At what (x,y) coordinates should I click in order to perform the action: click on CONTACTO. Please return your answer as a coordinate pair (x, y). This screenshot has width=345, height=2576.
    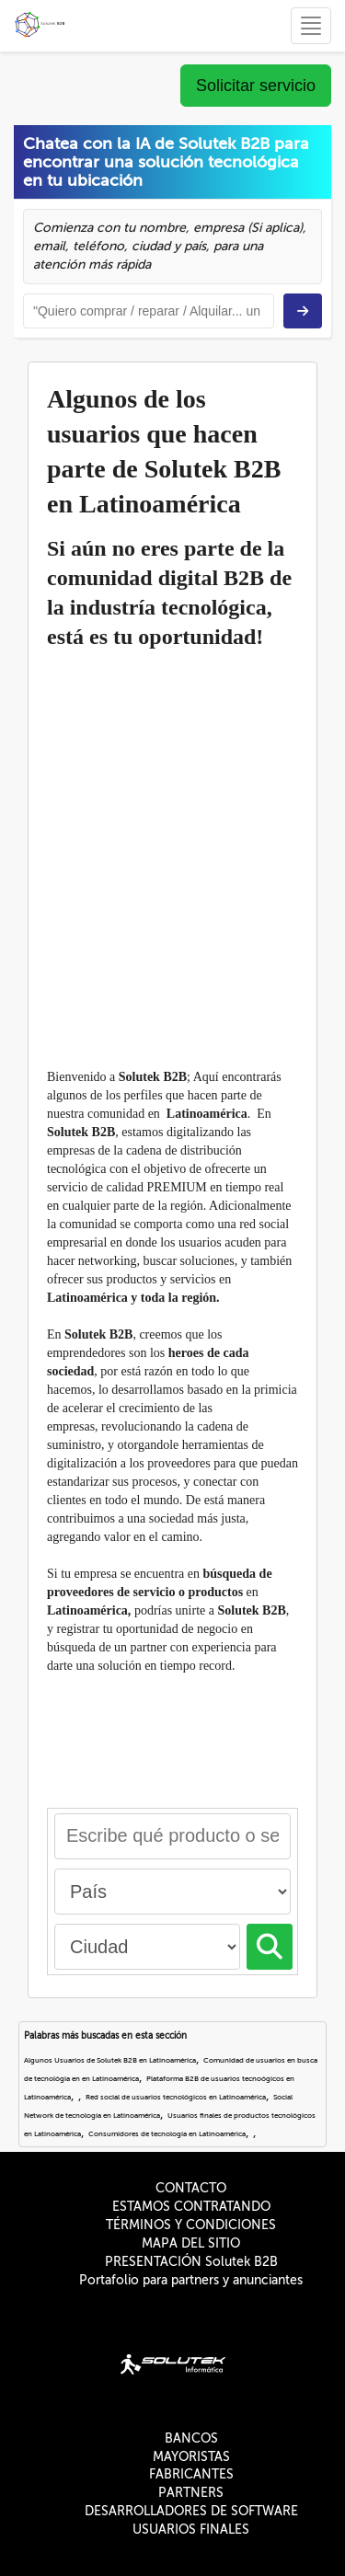
    Looking at the image, I should click on (190, 2188).